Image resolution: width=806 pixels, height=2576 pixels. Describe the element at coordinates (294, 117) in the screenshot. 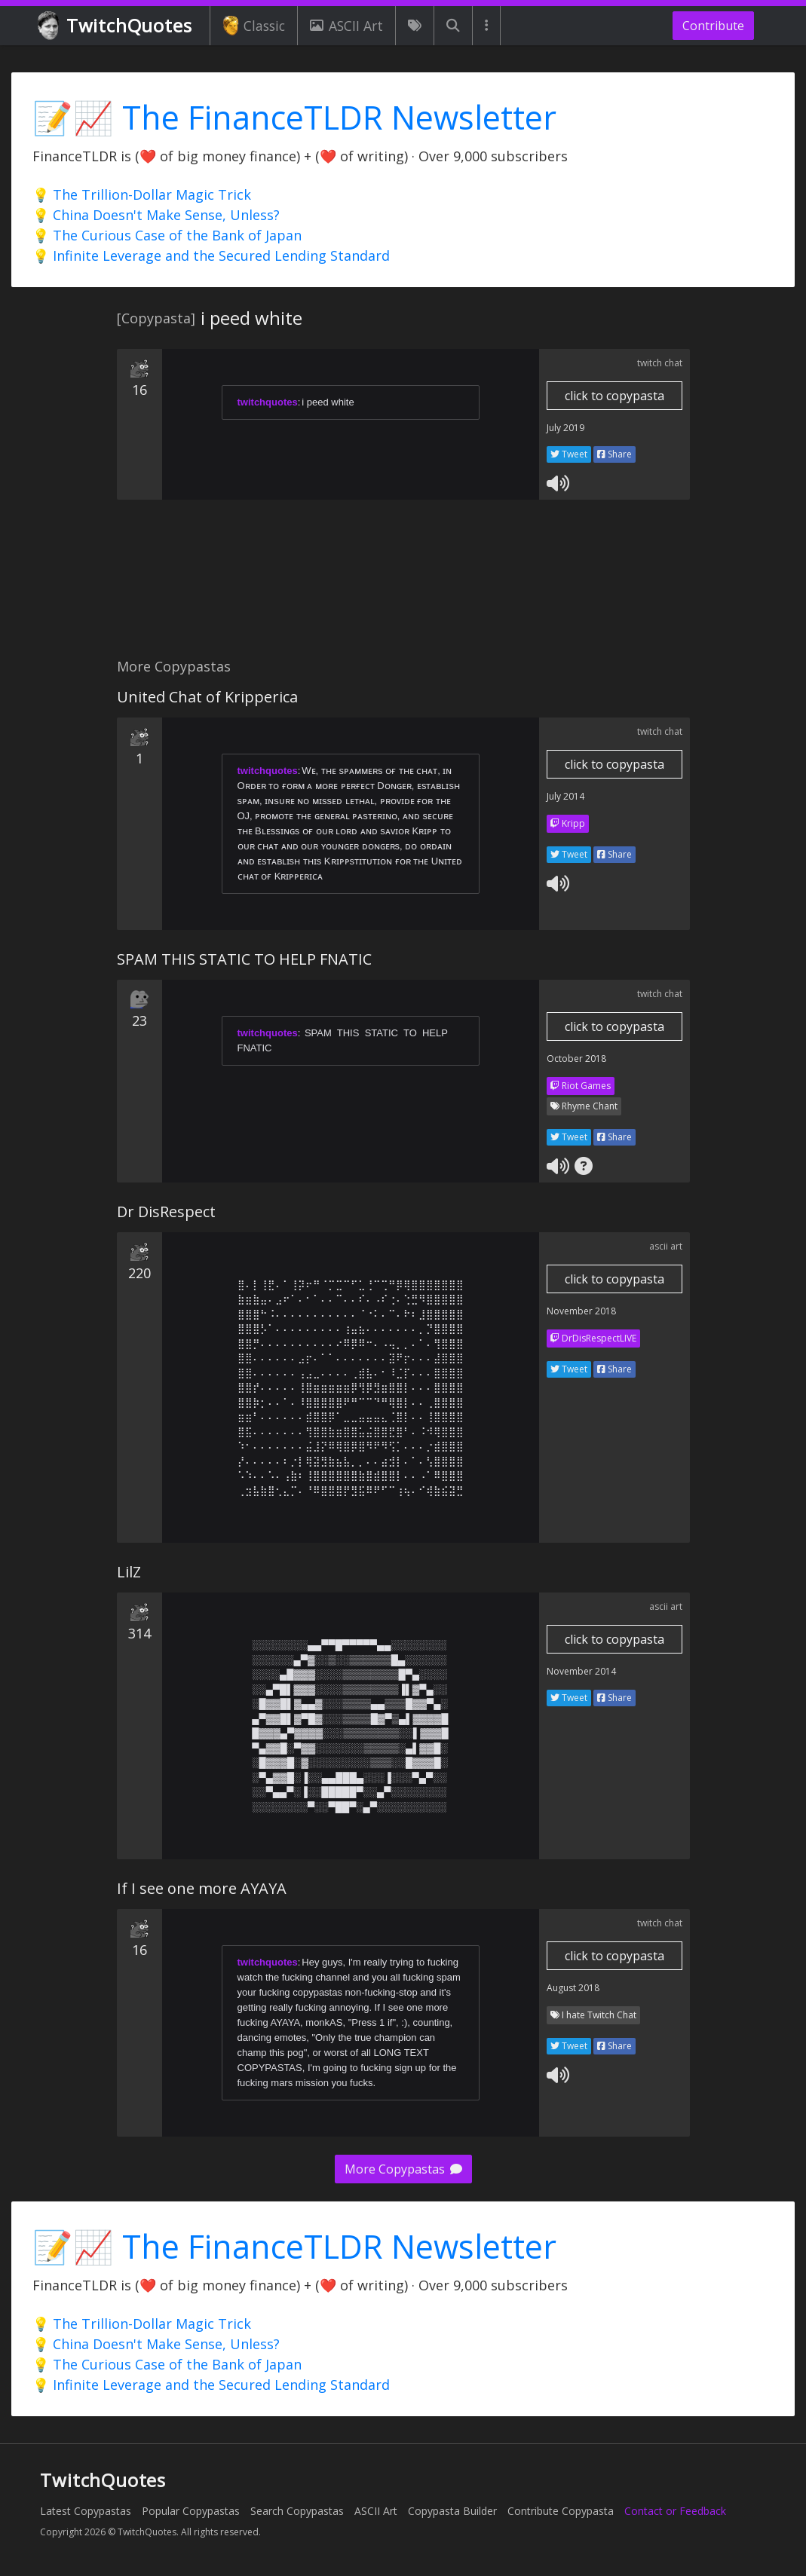

I see `📝📈 The FinanceTLDR Newsletter` at that location.